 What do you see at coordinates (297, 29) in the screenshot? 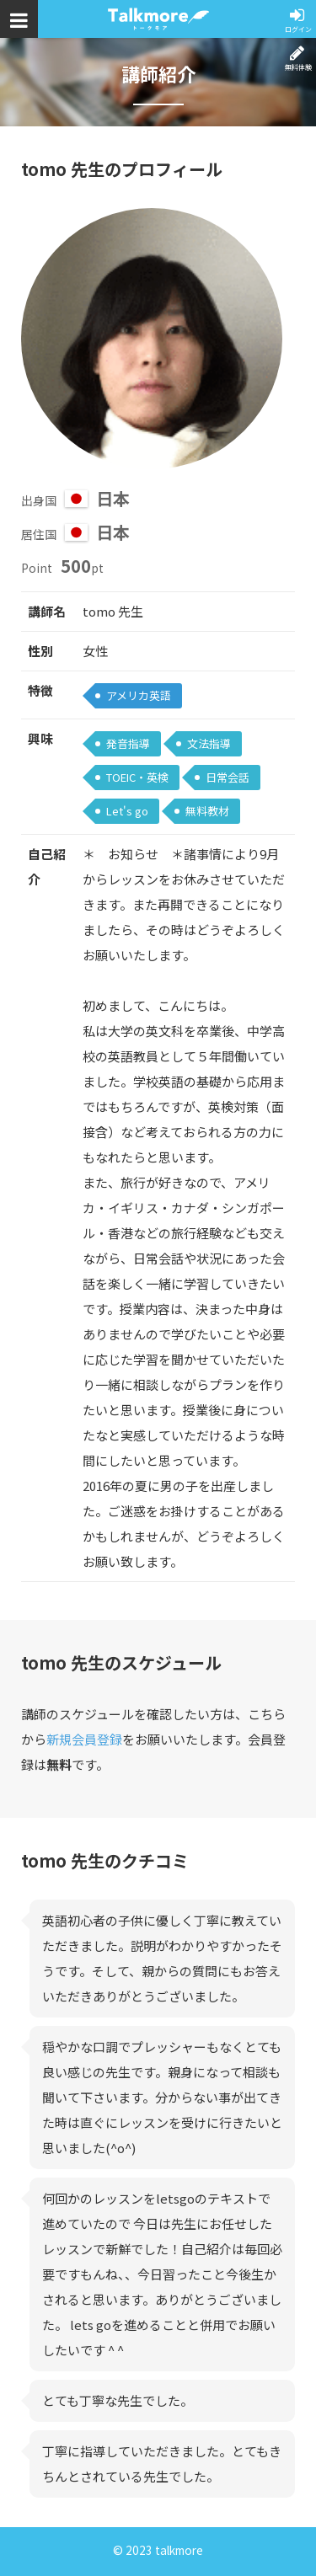
I see `ログイン` at bounding box center [297, 29].